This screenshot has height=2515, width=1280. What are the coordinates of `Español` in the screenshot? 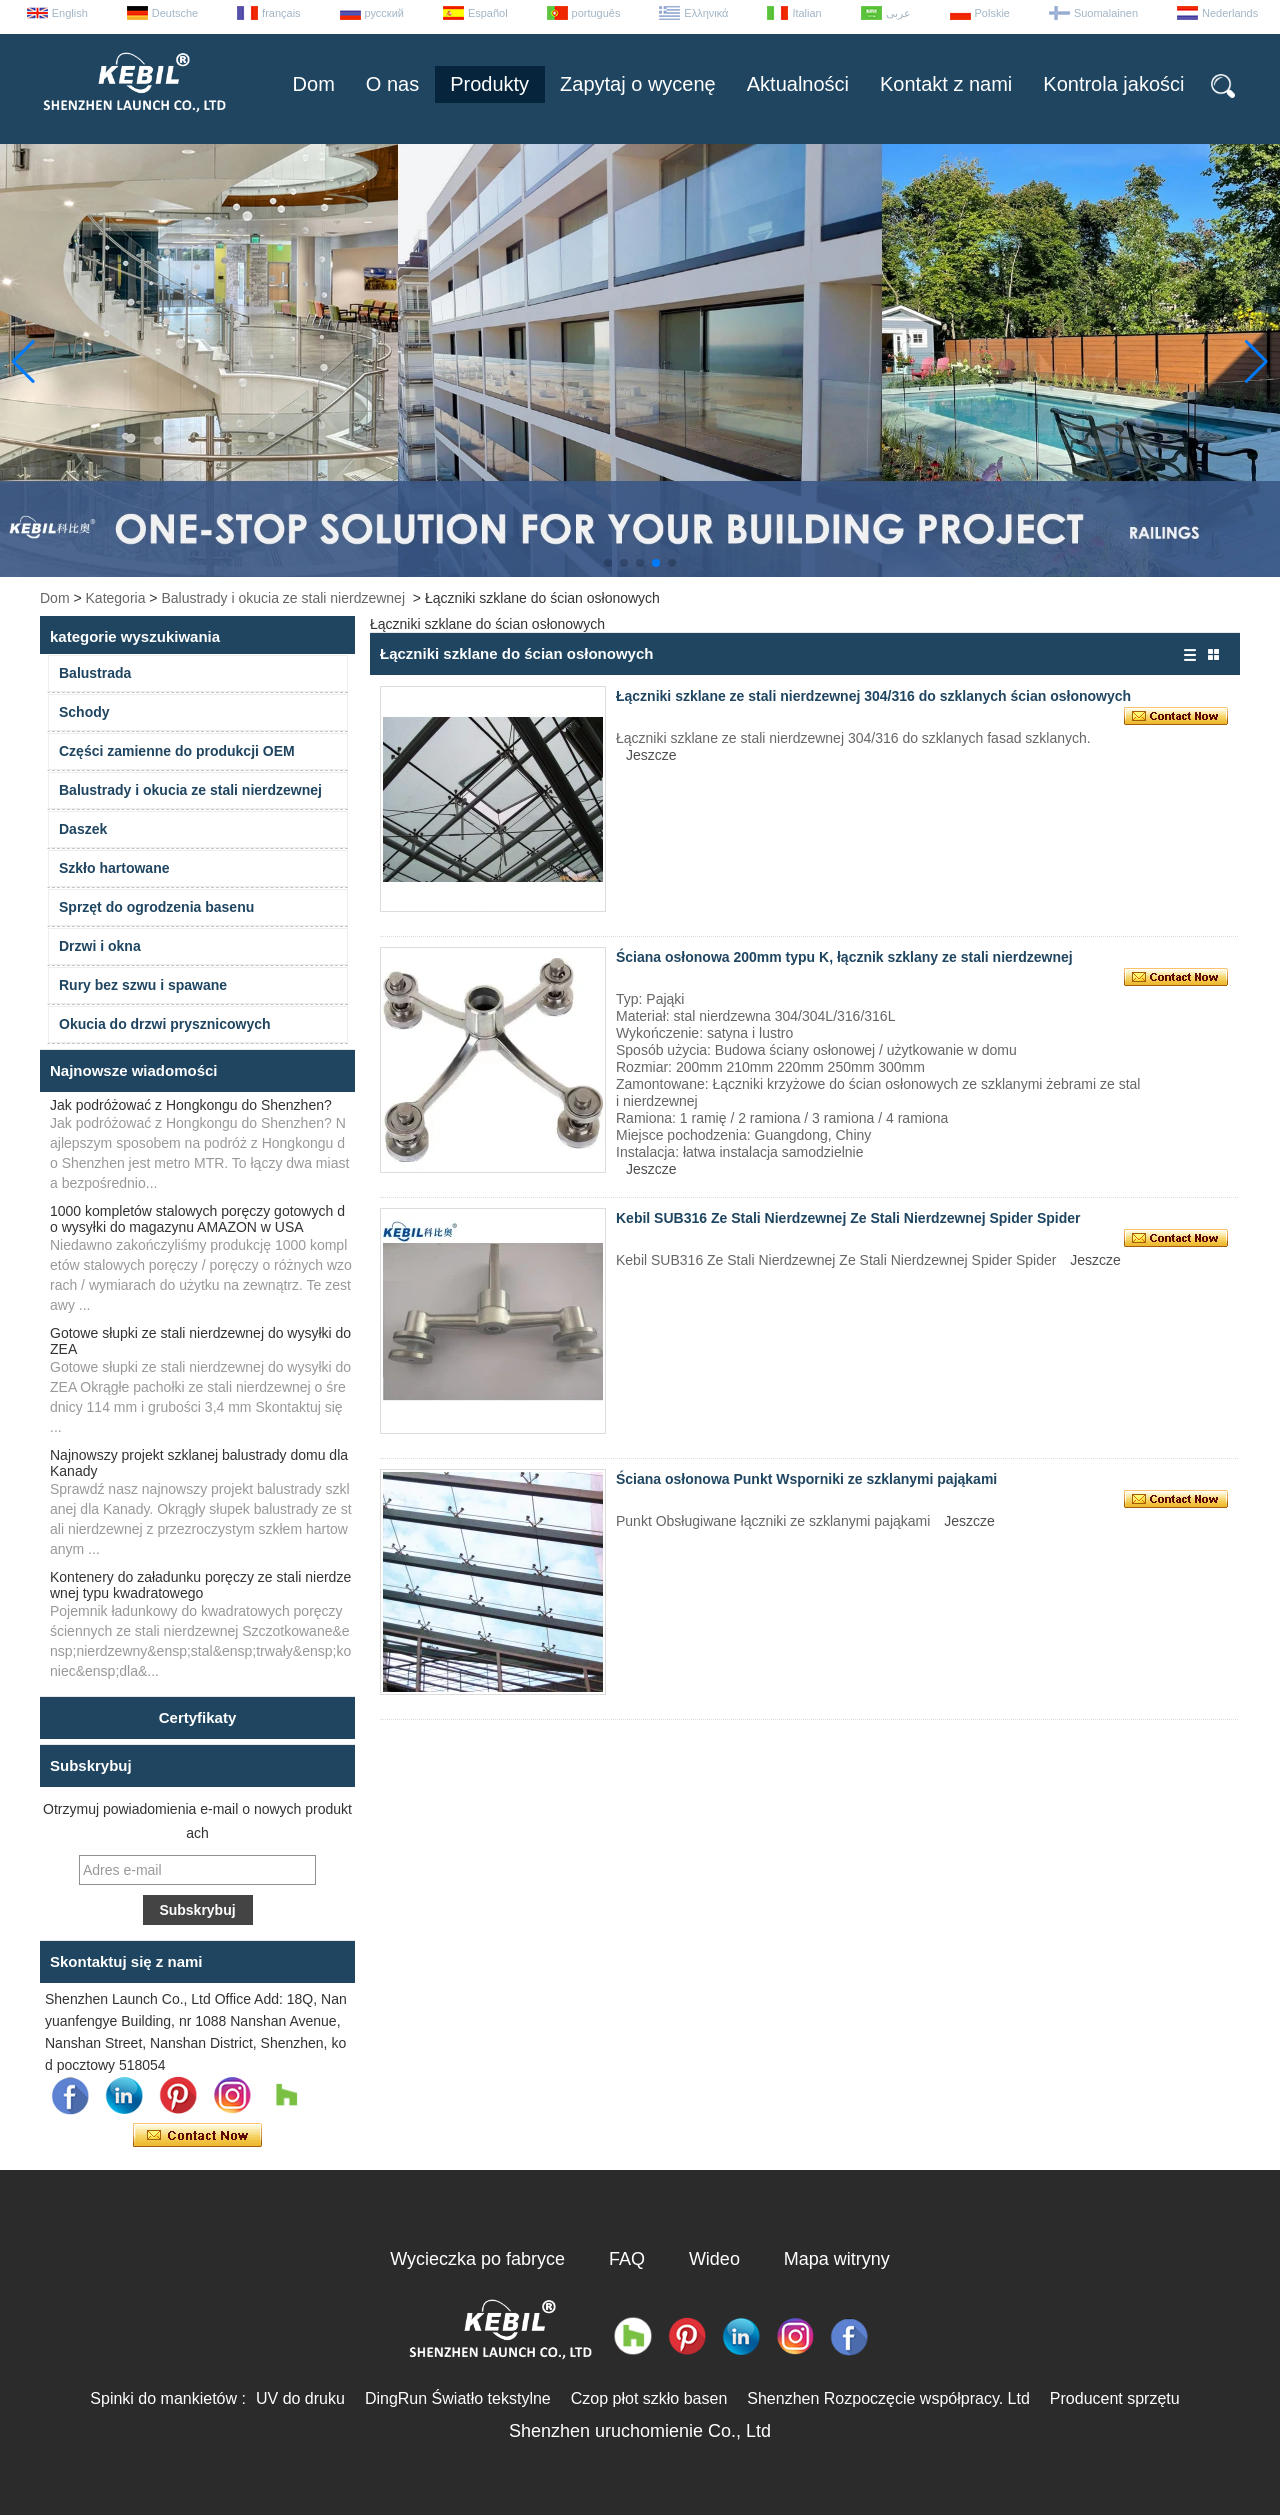 It's located at (488, 13).